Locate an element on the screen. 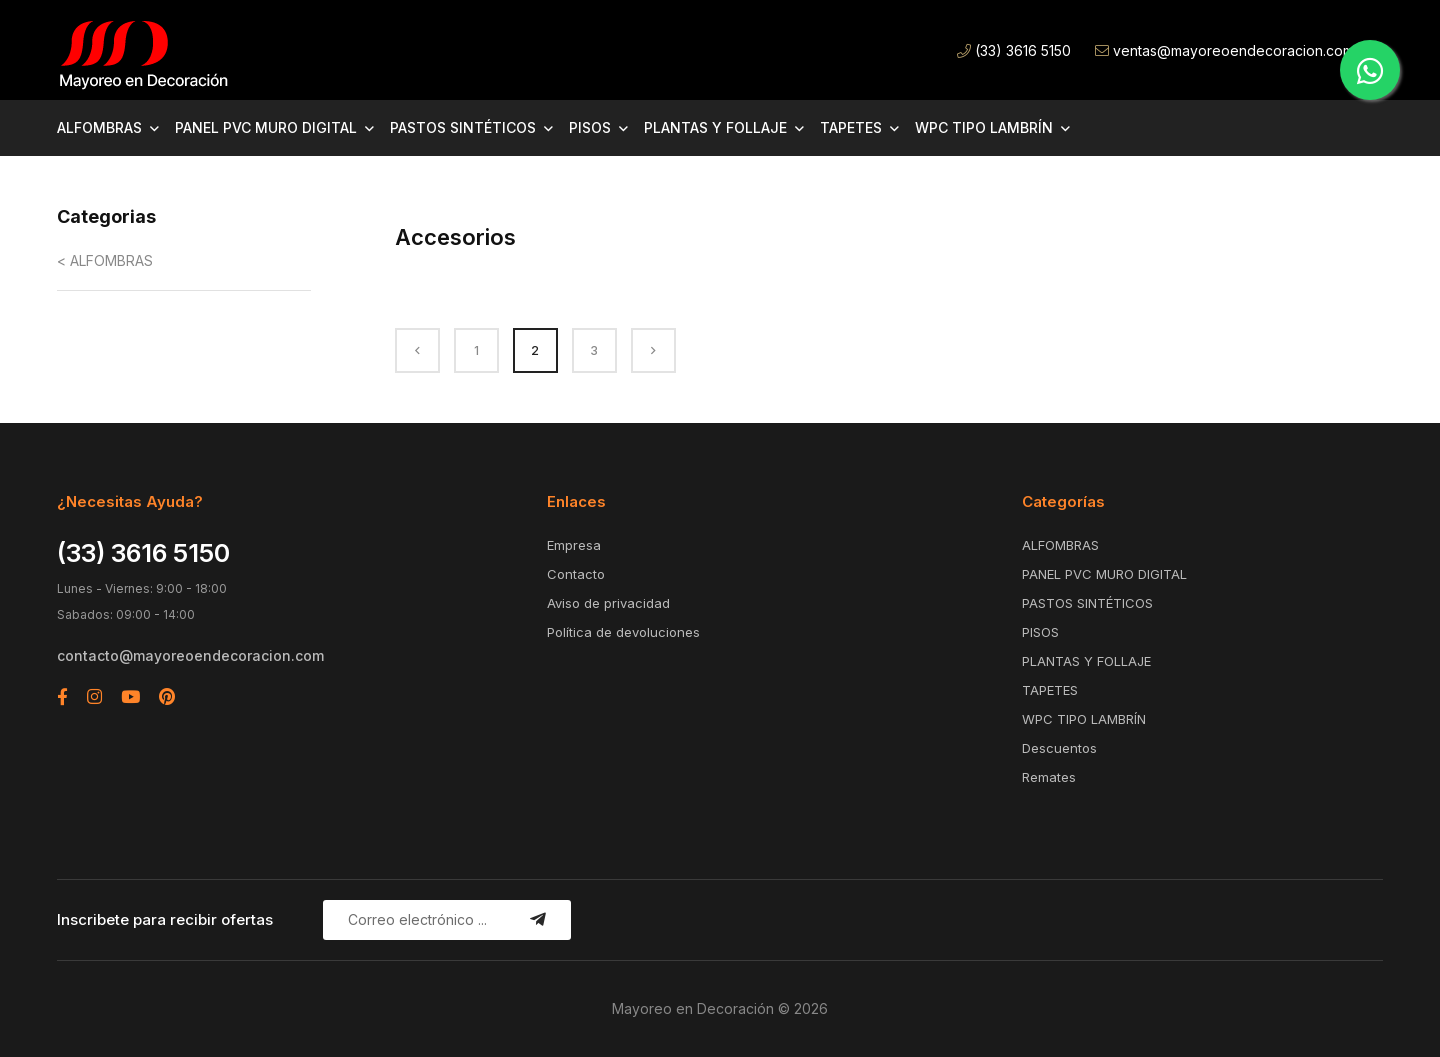 The image size is (1440, 1057). Empresa is located at coordinates (574, 545).